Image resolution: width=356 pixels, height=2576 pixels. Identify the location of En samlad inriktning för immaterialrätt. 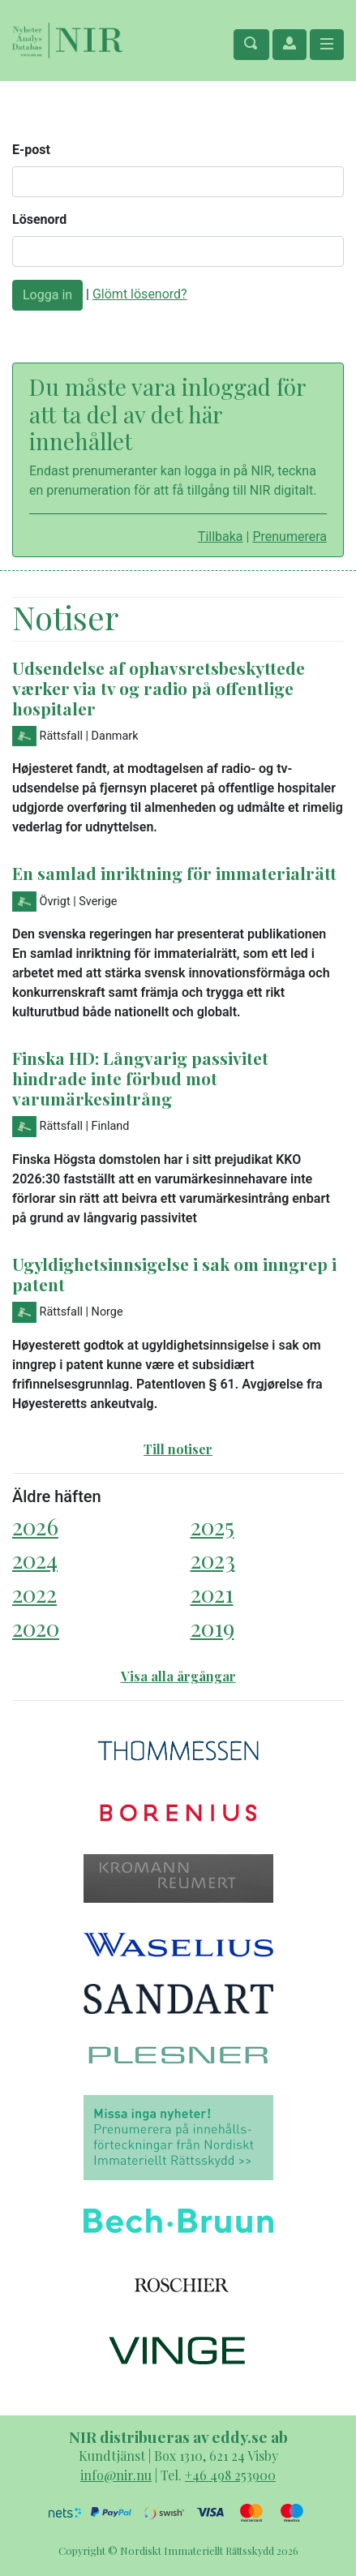
(174, 872).